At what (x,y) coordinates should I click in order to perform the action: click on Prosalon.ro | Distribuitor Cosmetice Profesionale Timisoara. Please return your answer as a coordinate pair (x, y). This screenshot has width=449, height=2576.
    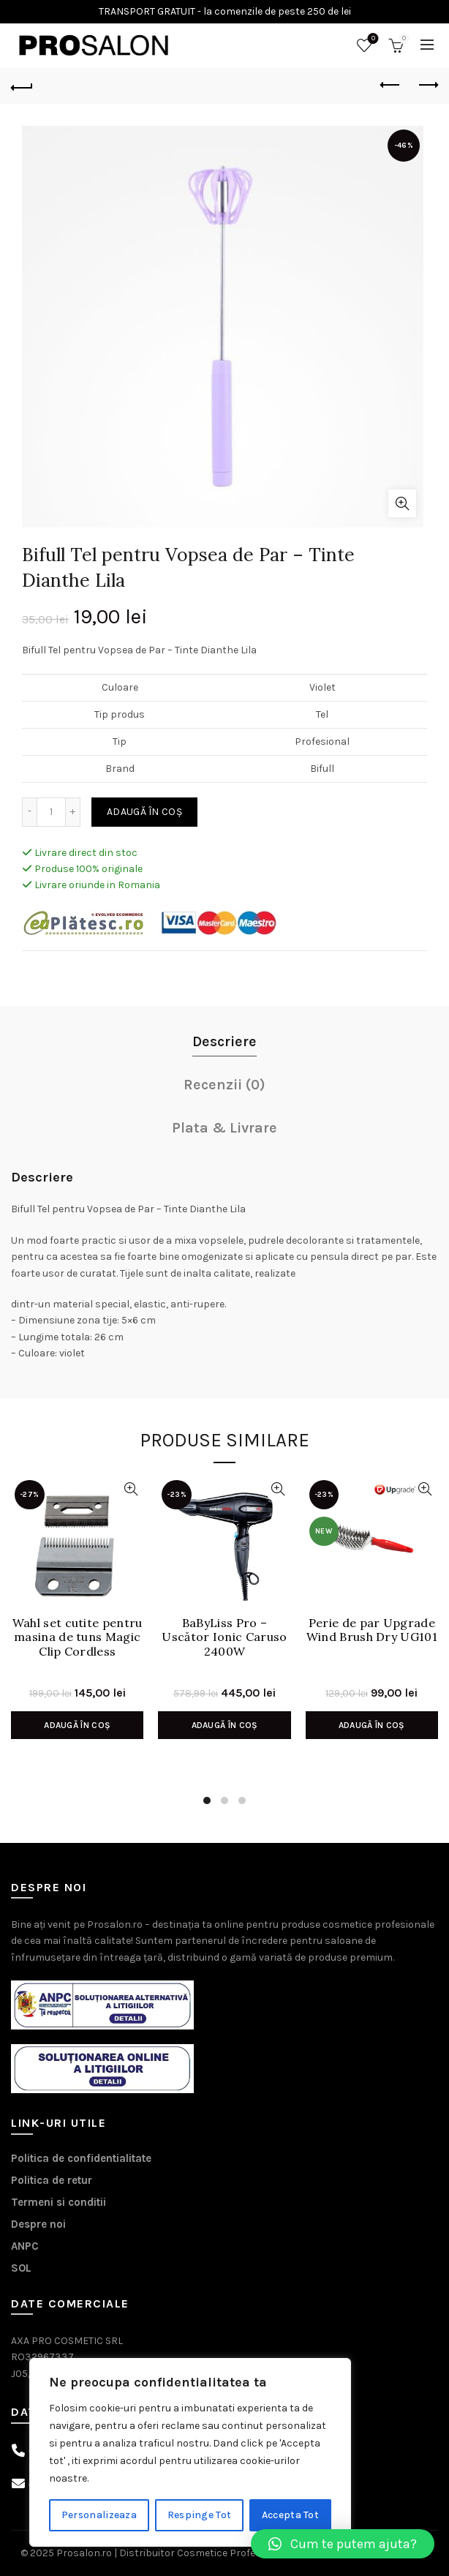
    Looking at the image, I should click on (197, 2553).